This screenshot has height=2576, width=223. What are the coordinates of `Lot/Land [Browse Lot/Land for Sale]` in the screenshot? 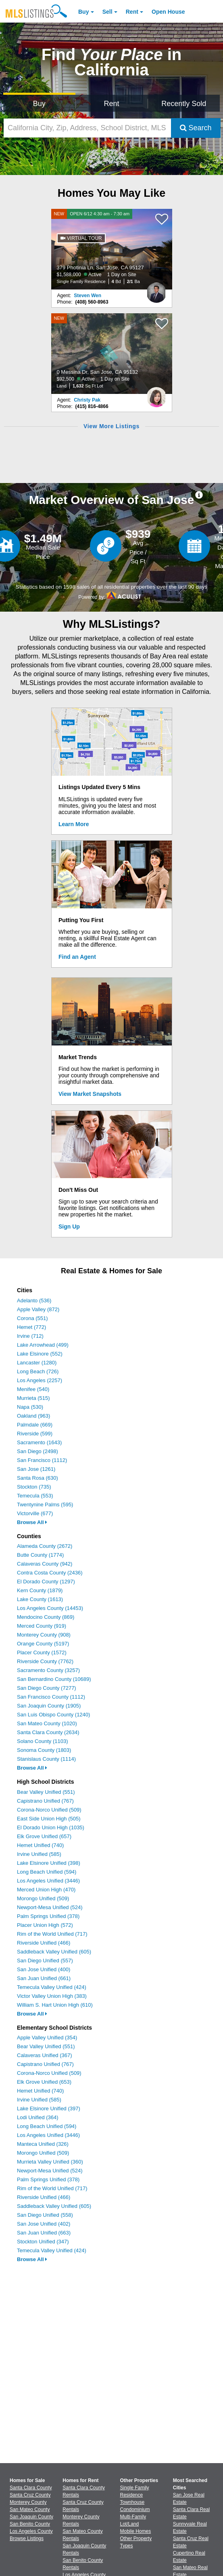 It's located at (129, 2524).